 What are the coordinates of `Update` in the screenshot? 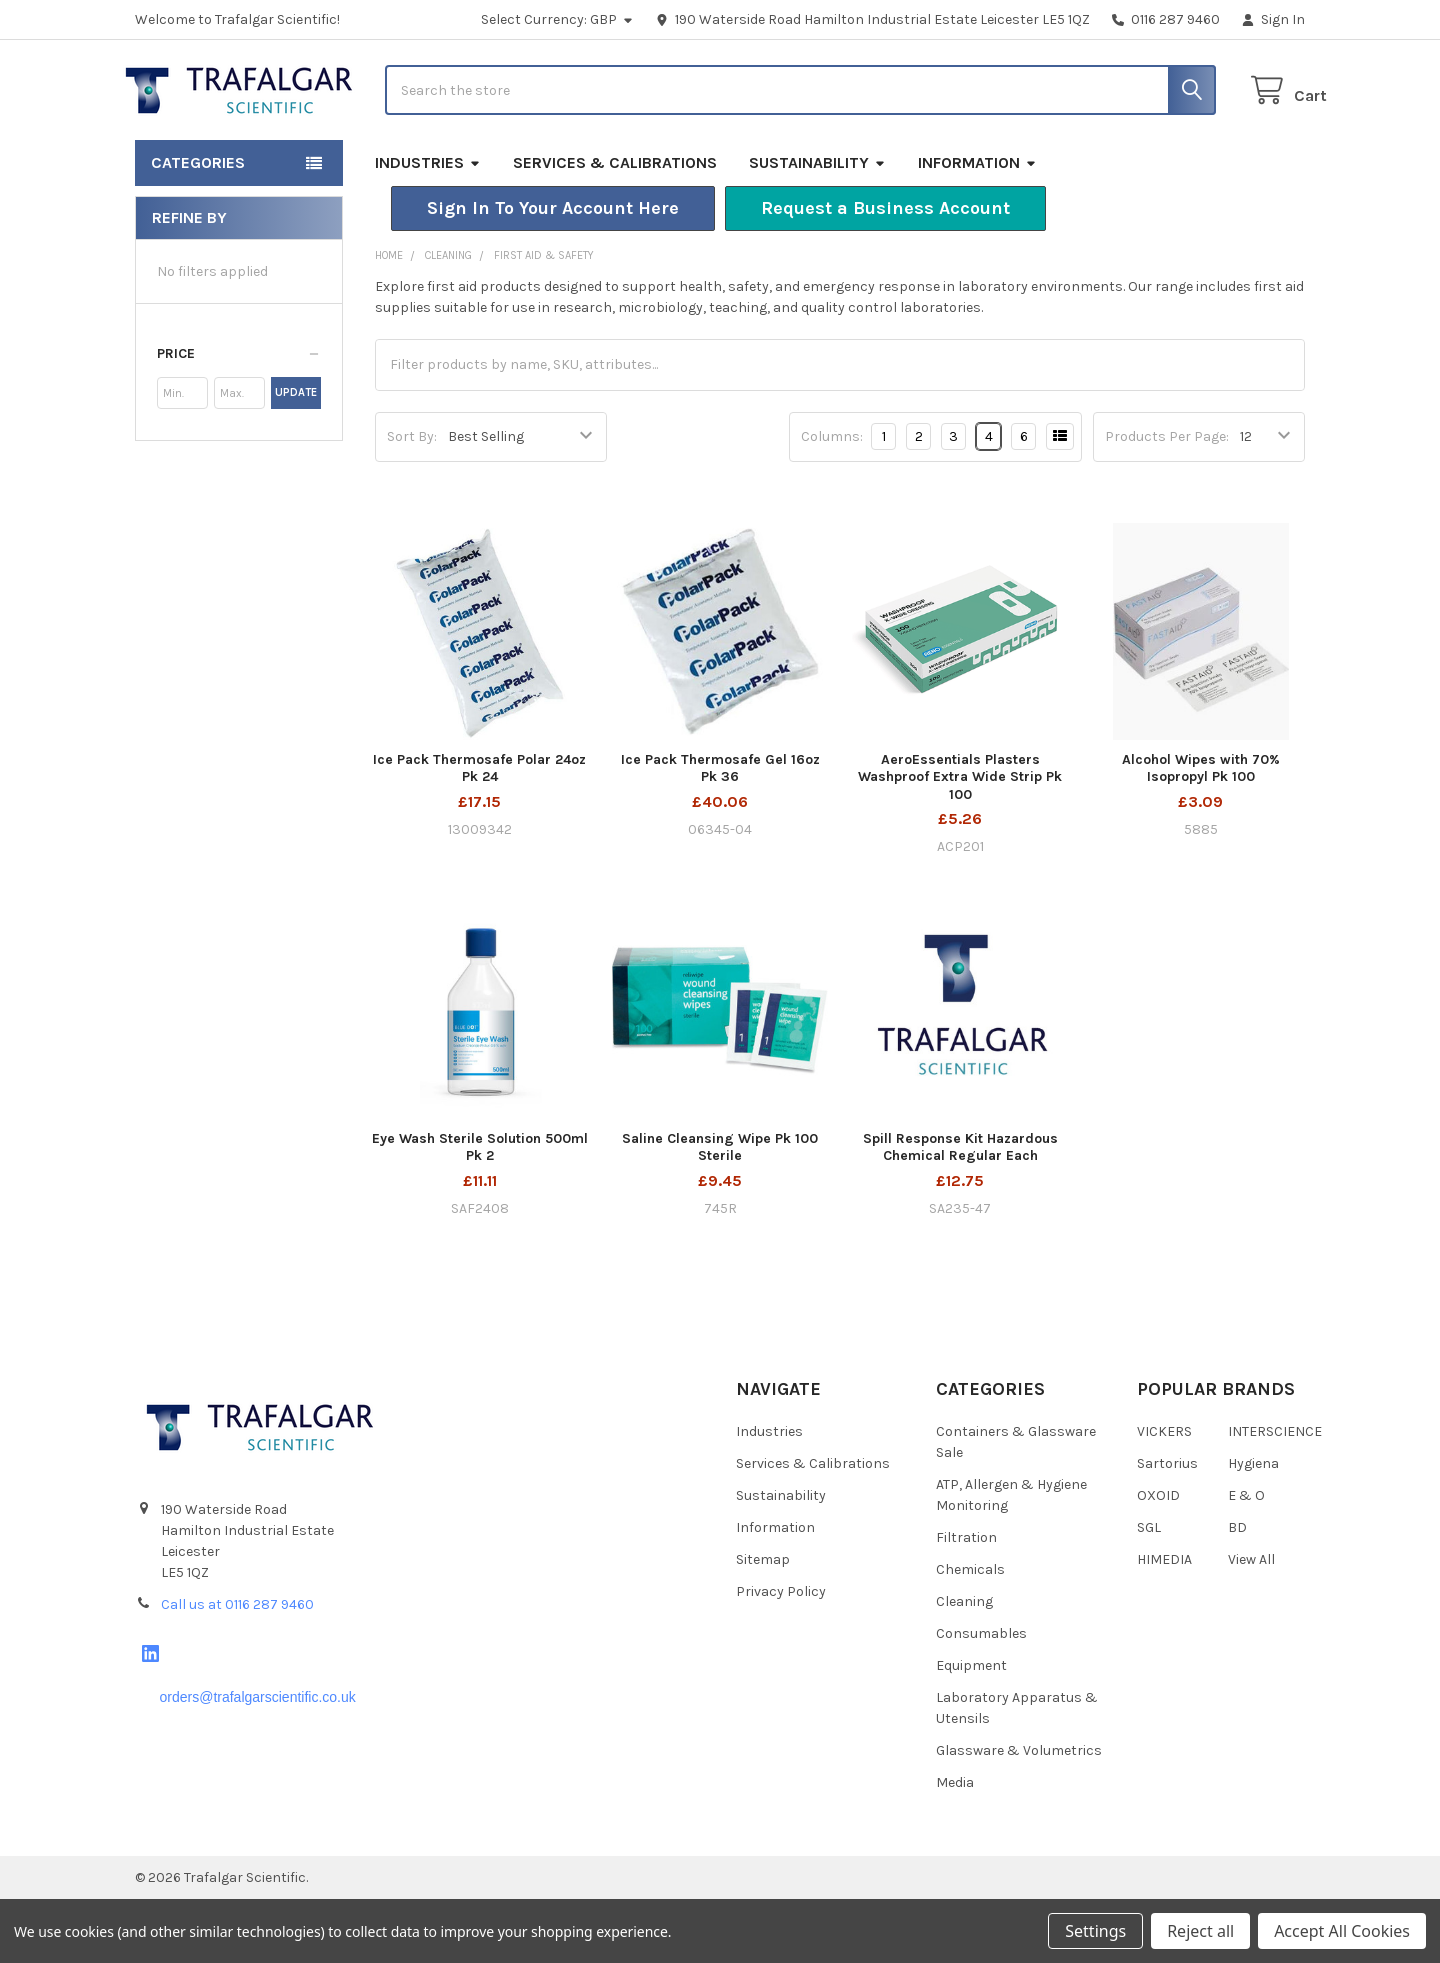 It's located at (296, 456).